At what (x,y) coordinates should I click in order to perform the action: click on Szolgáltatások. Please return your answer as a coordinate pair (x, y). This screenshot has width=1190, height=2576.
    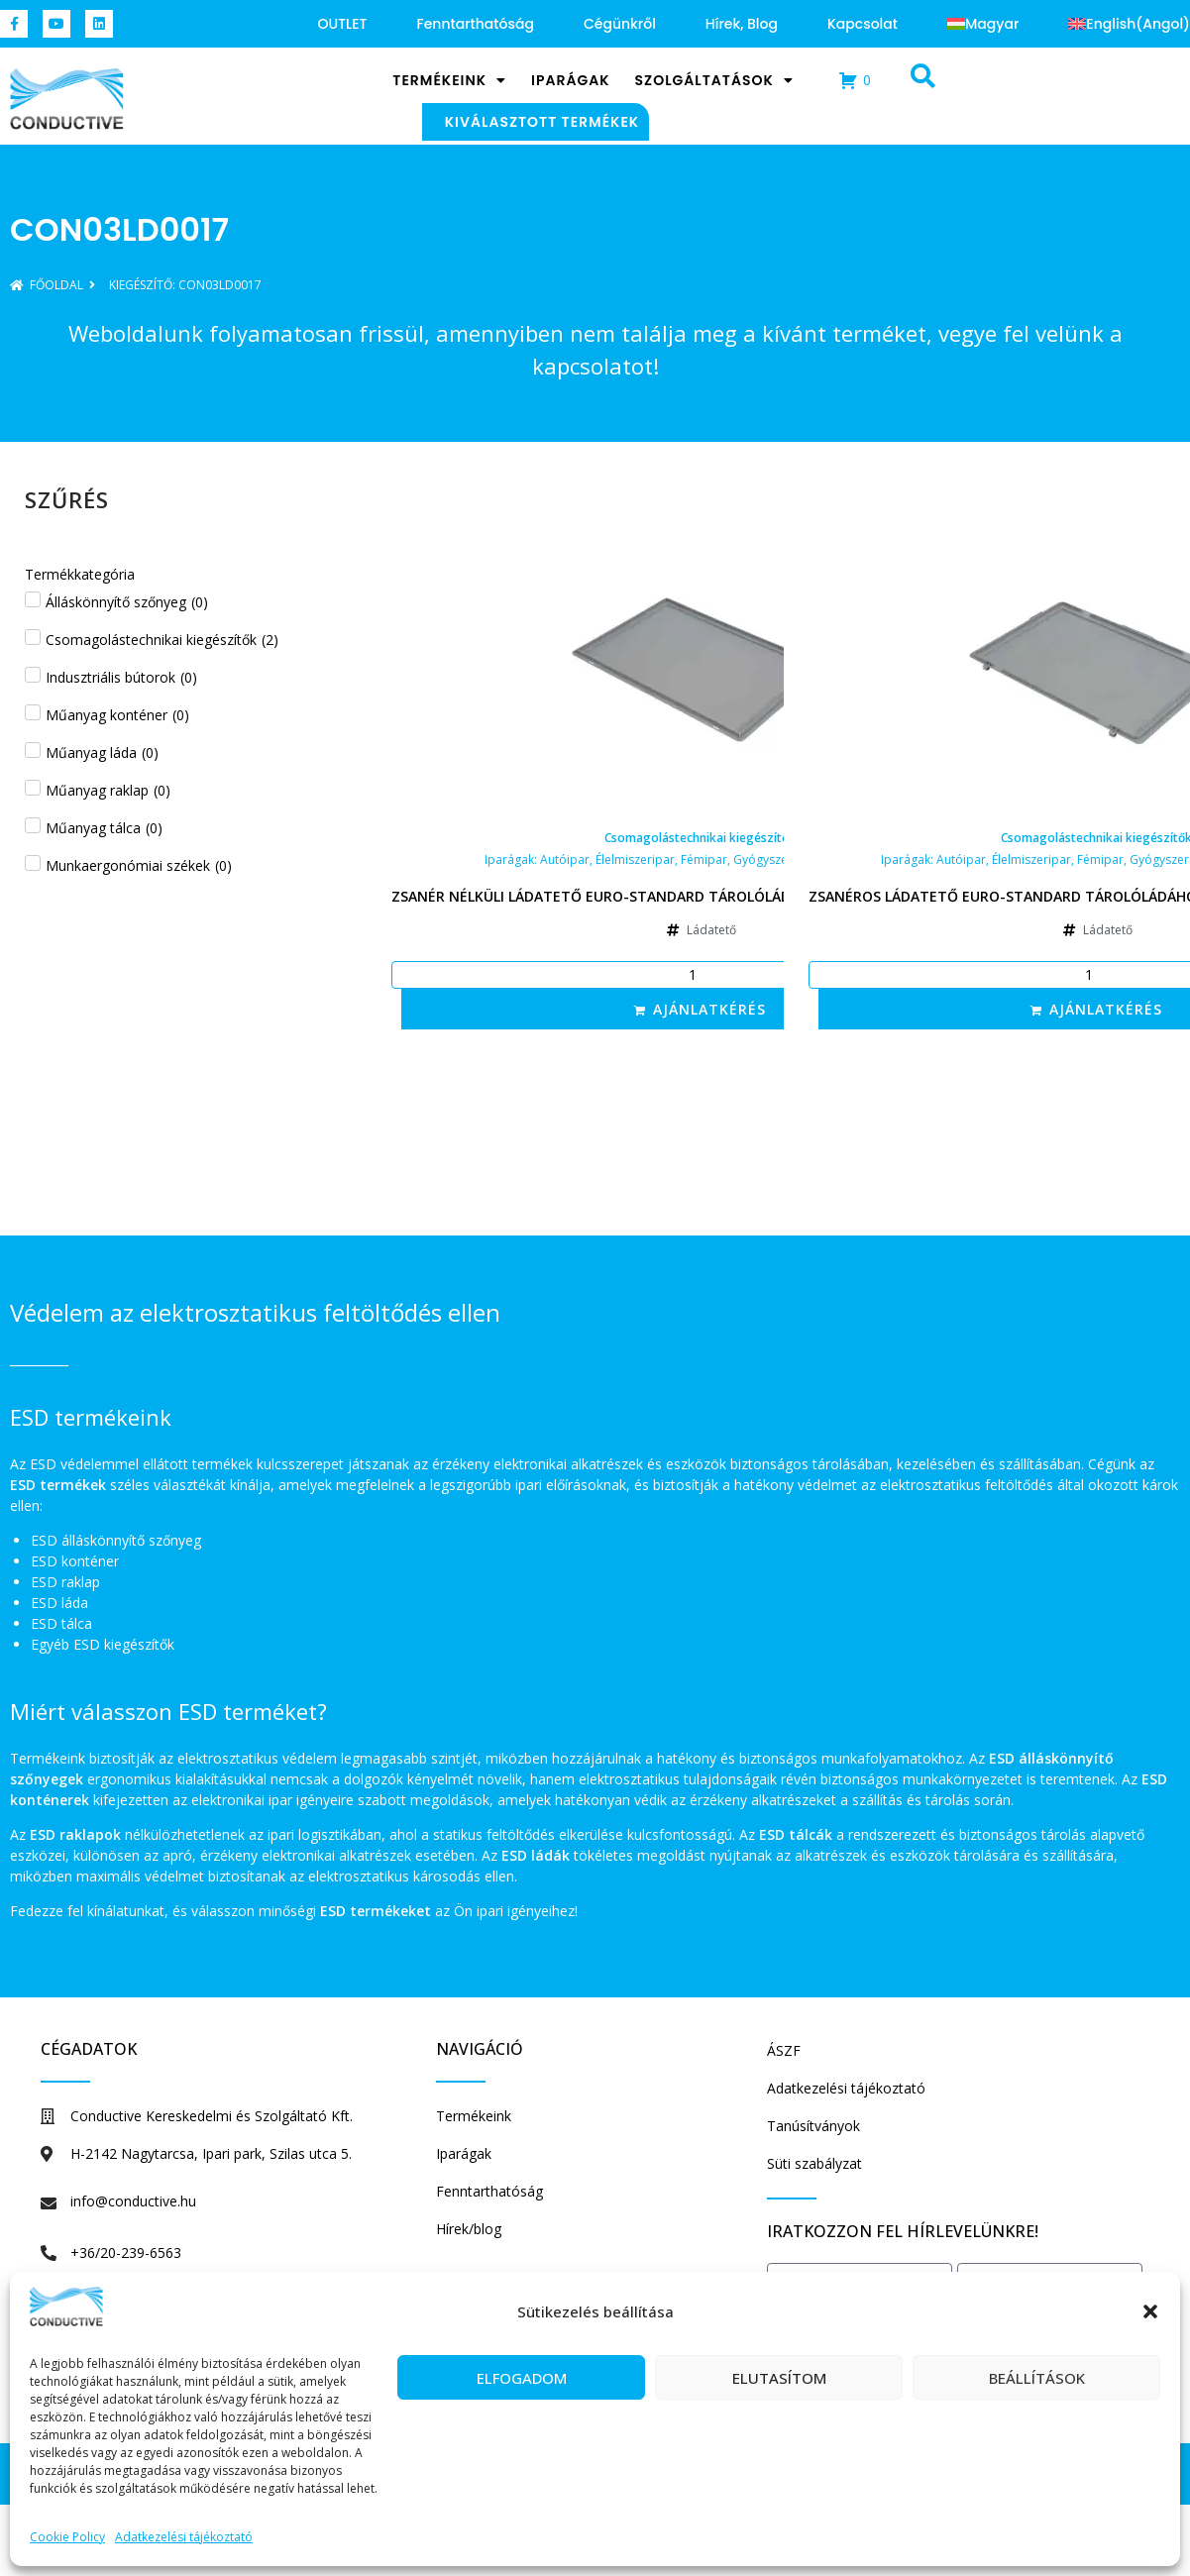
    Looking at the image, I should click on (714, 80).